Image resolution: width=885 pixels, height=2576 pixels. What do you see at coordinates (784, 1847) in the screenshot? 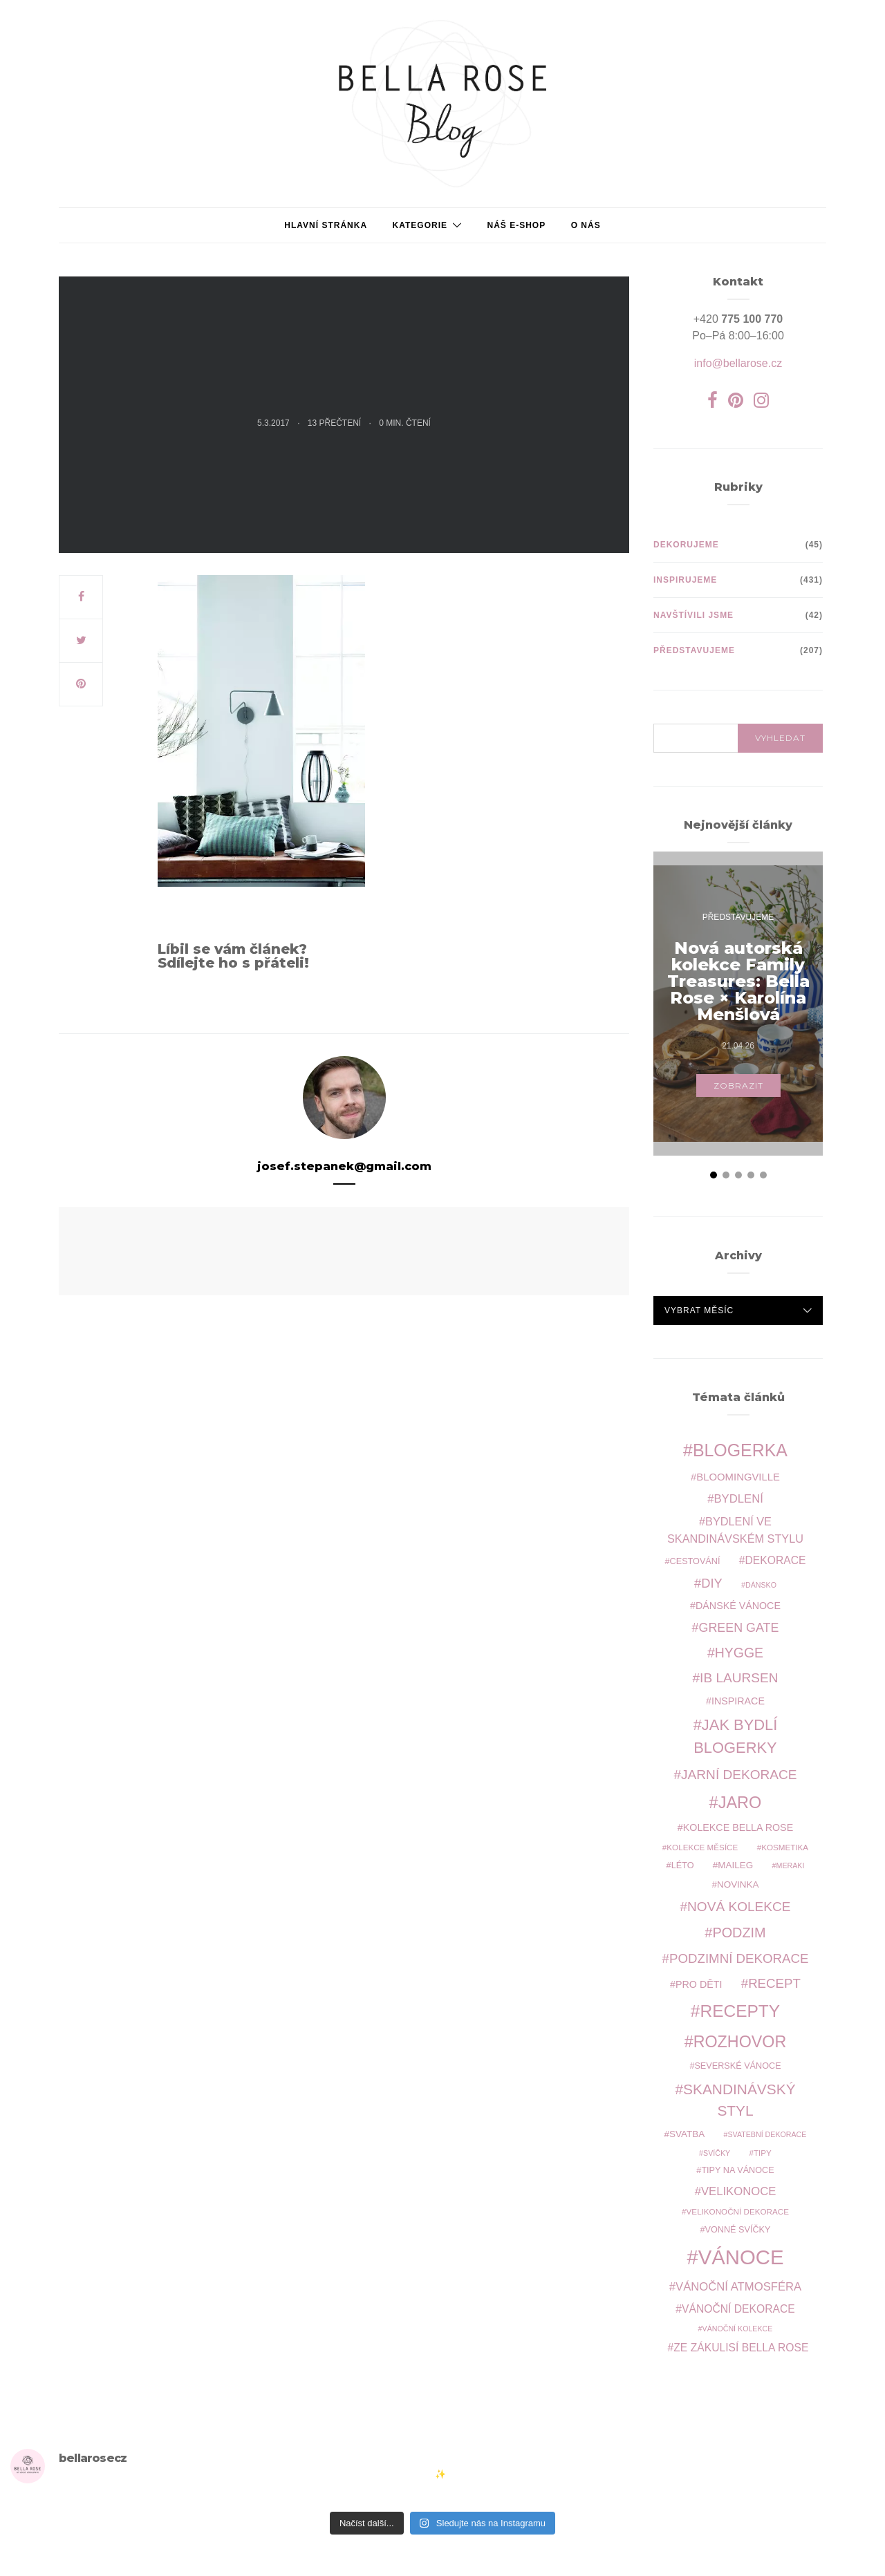
I see `kosmetika [kosmetika (8 položek)]` at bounding box center [784, 1847].